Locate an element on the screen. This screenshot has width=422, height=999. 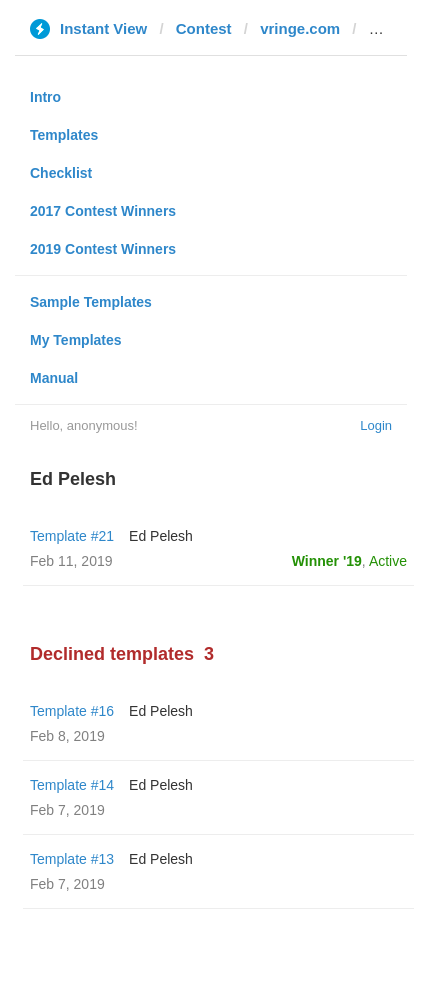
Checklist is located at coordinates (61, 173).